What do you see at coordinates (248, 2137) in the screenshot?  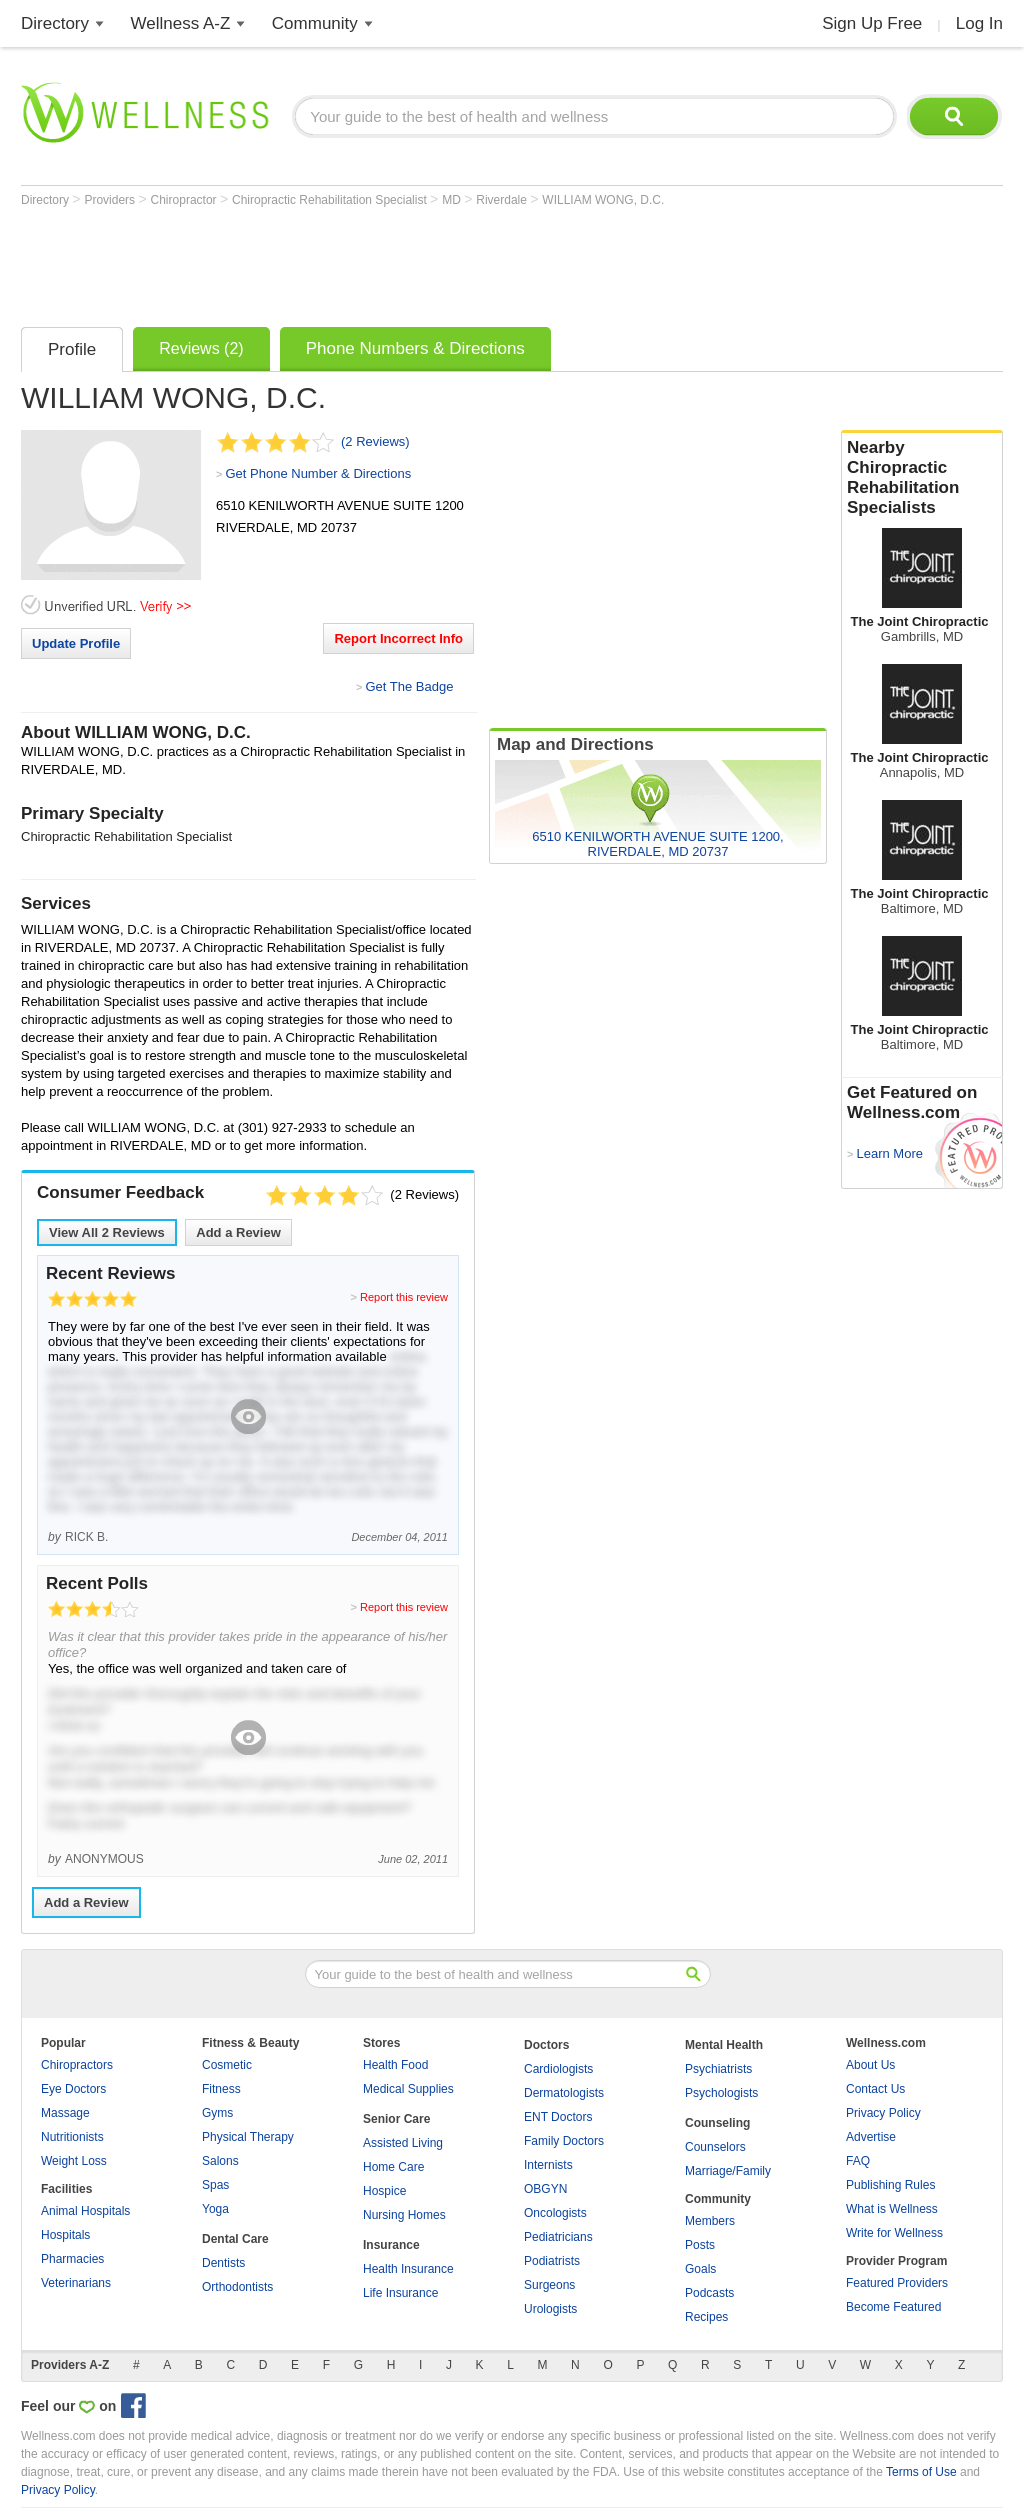 I see `Physical Therapy` at bounding box center [248, 2137].